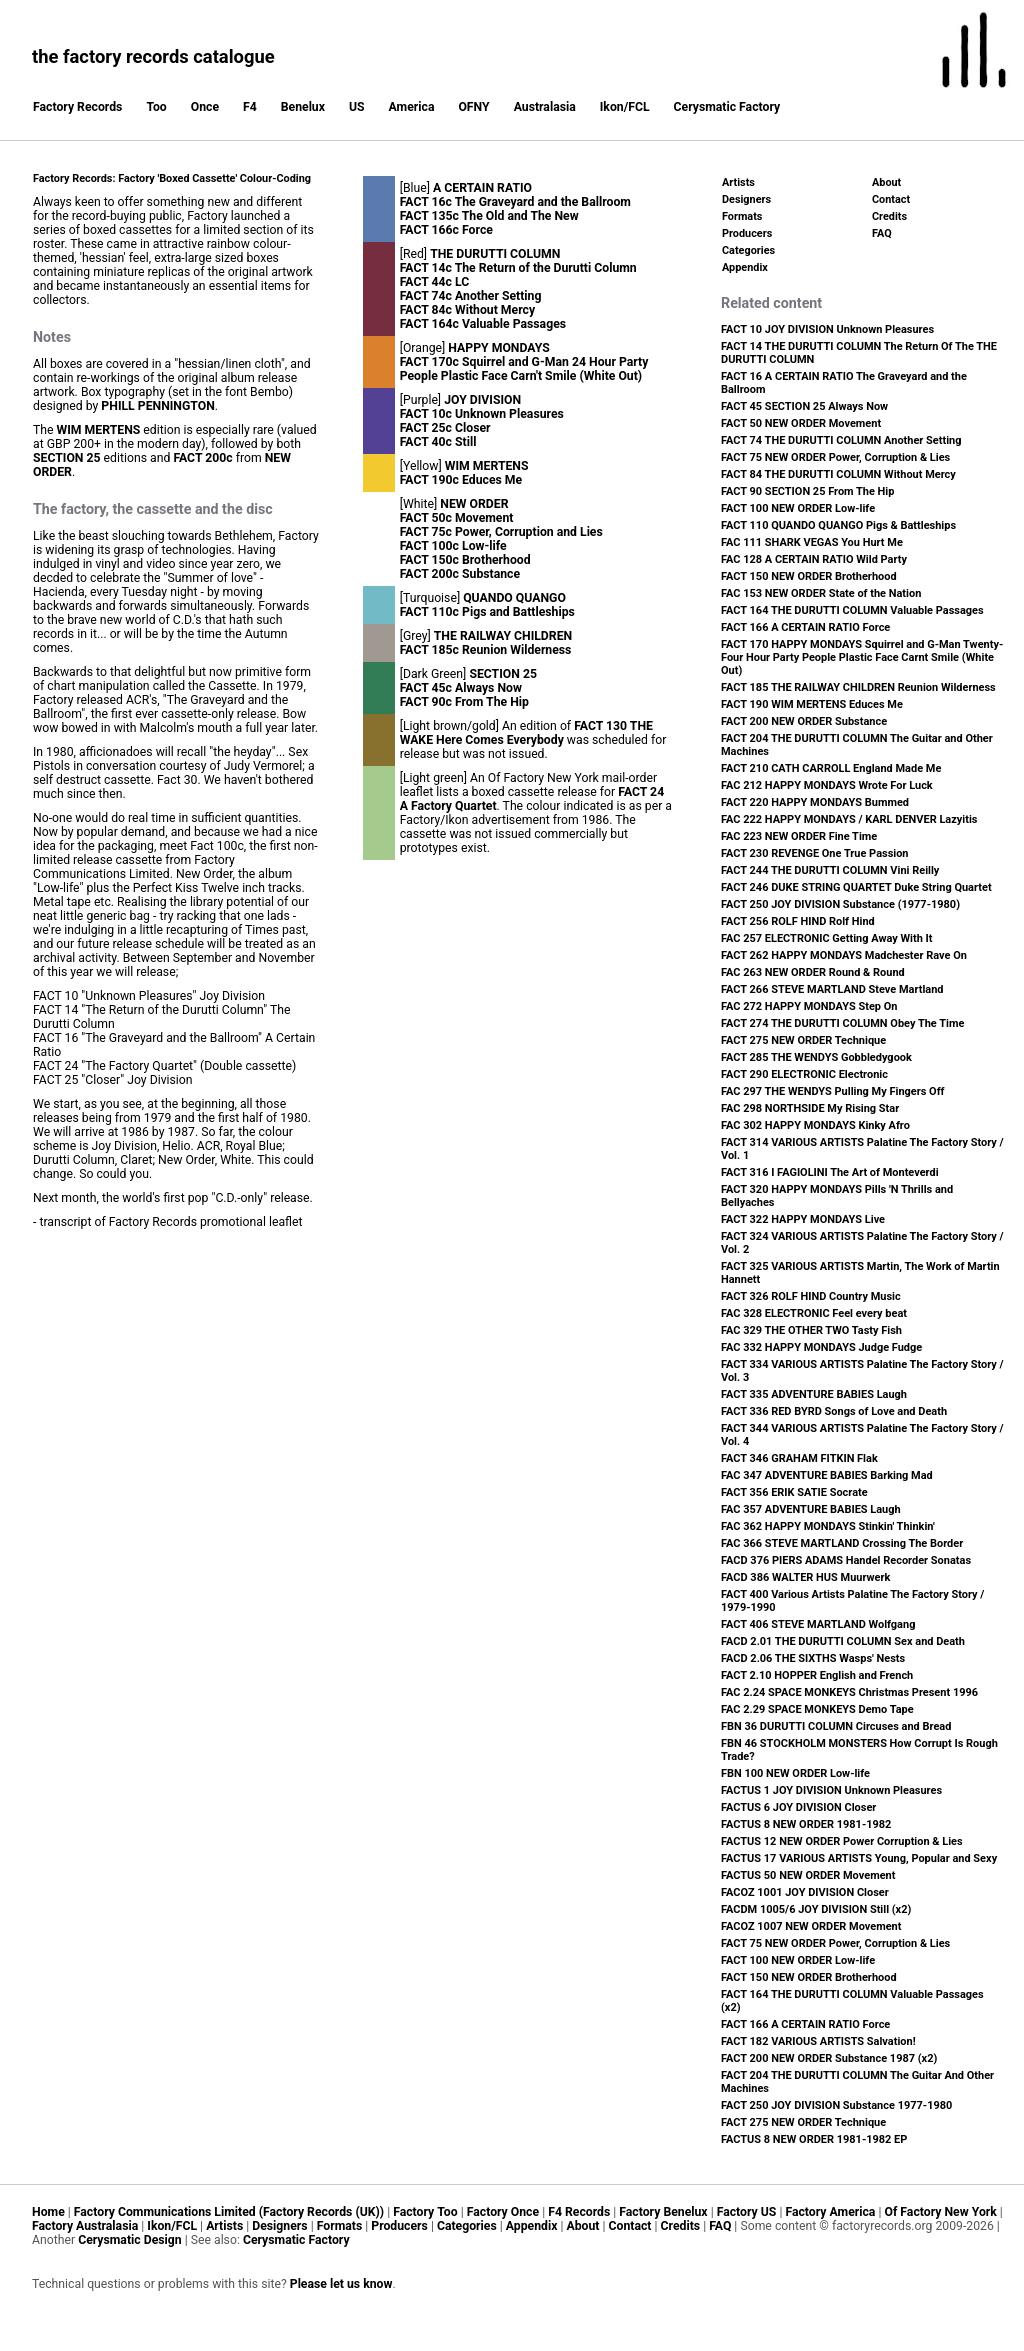 Image resolution: width=1024 pixels, height=2351 pixels. What do you see at coordinates (518, 268) in the screenshot?
I see `FACT 14c The Return of the Durutti Column` at bounding box center [518, 268].